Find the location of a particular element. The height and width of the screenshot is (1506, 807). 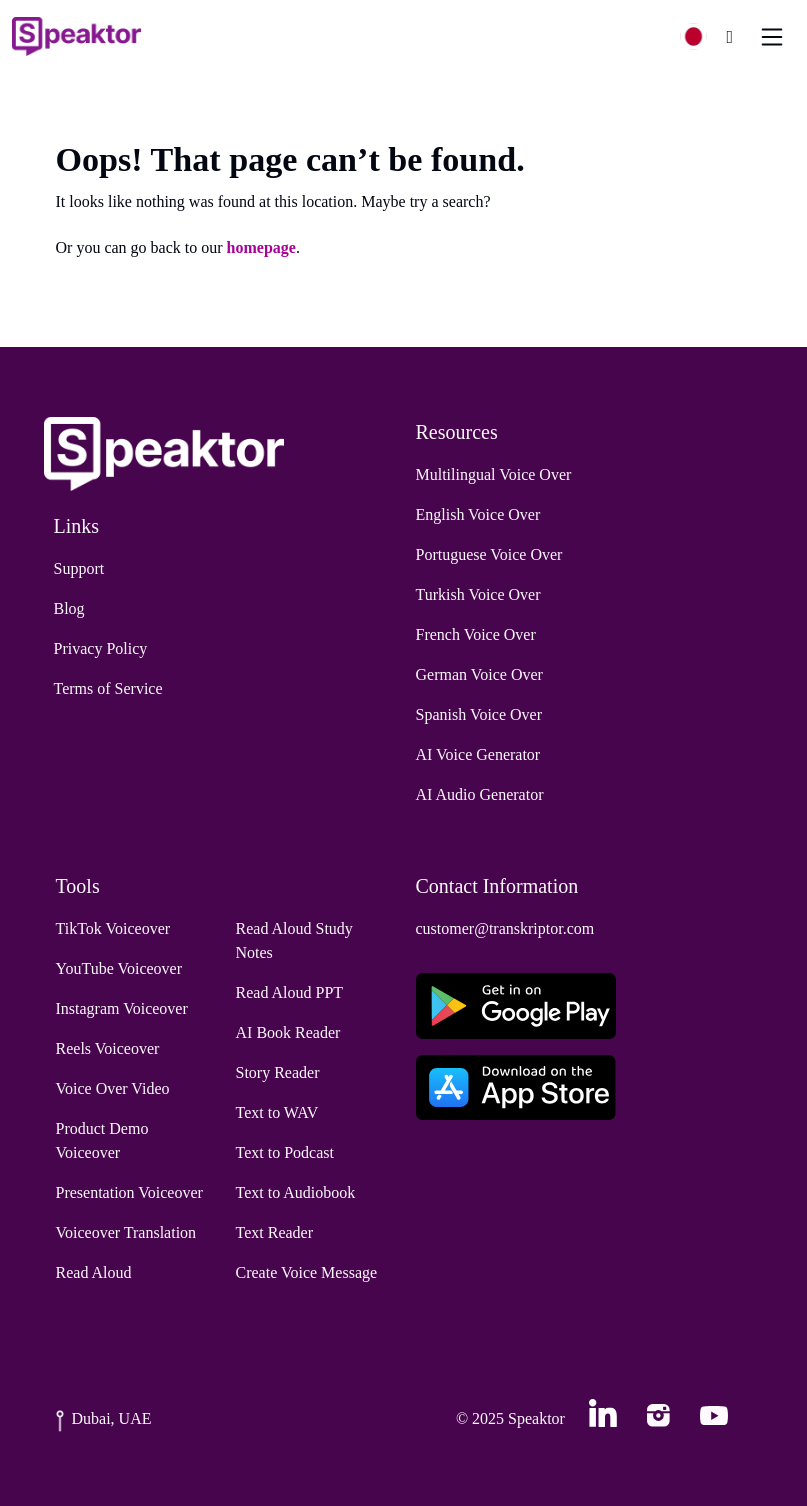

TikTok Voiceover is located at coordinates (113, 928).